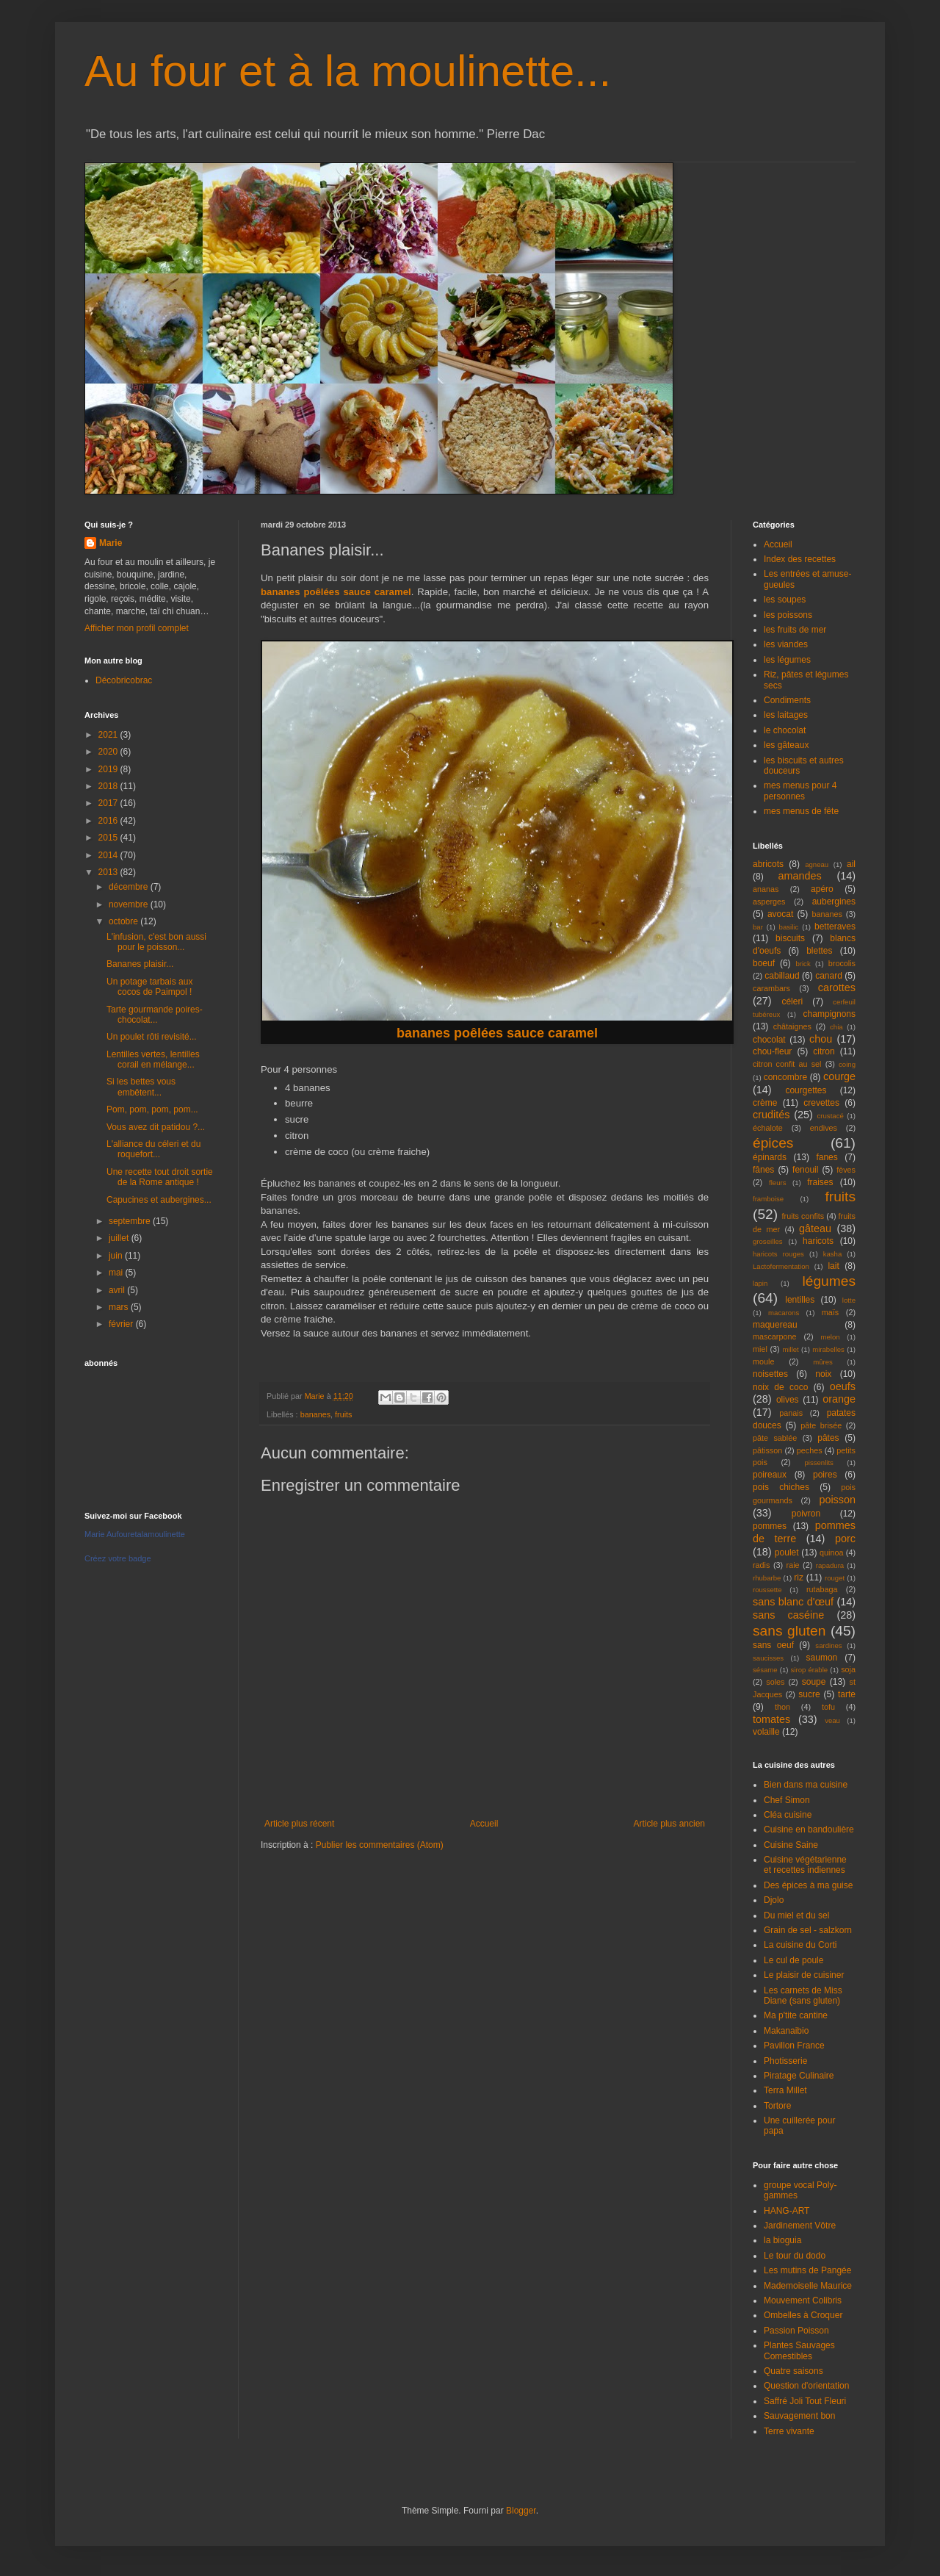 This screenshot has width=940, height=2576. I want to click on Mouvement Colibris, so click(803, 2300).